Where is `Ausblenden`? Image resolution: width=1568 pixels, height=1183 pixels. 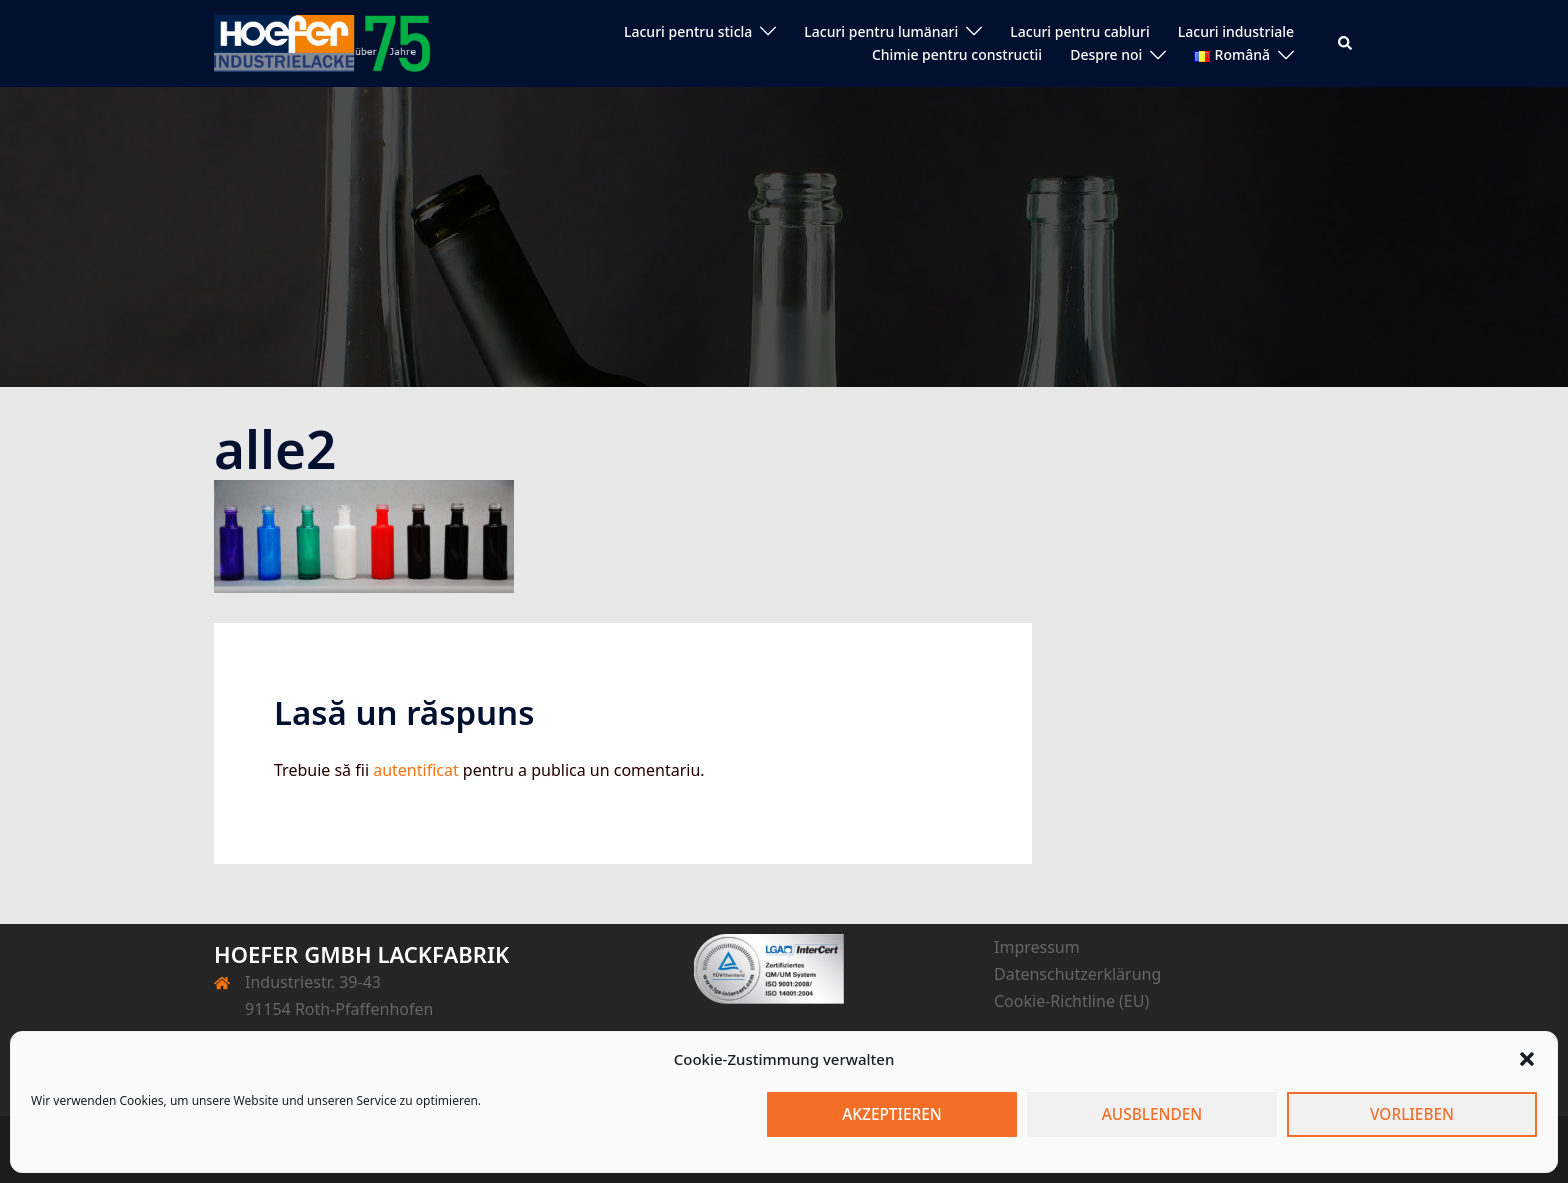
Ausblenden is located at coordinates (1152, 1115).